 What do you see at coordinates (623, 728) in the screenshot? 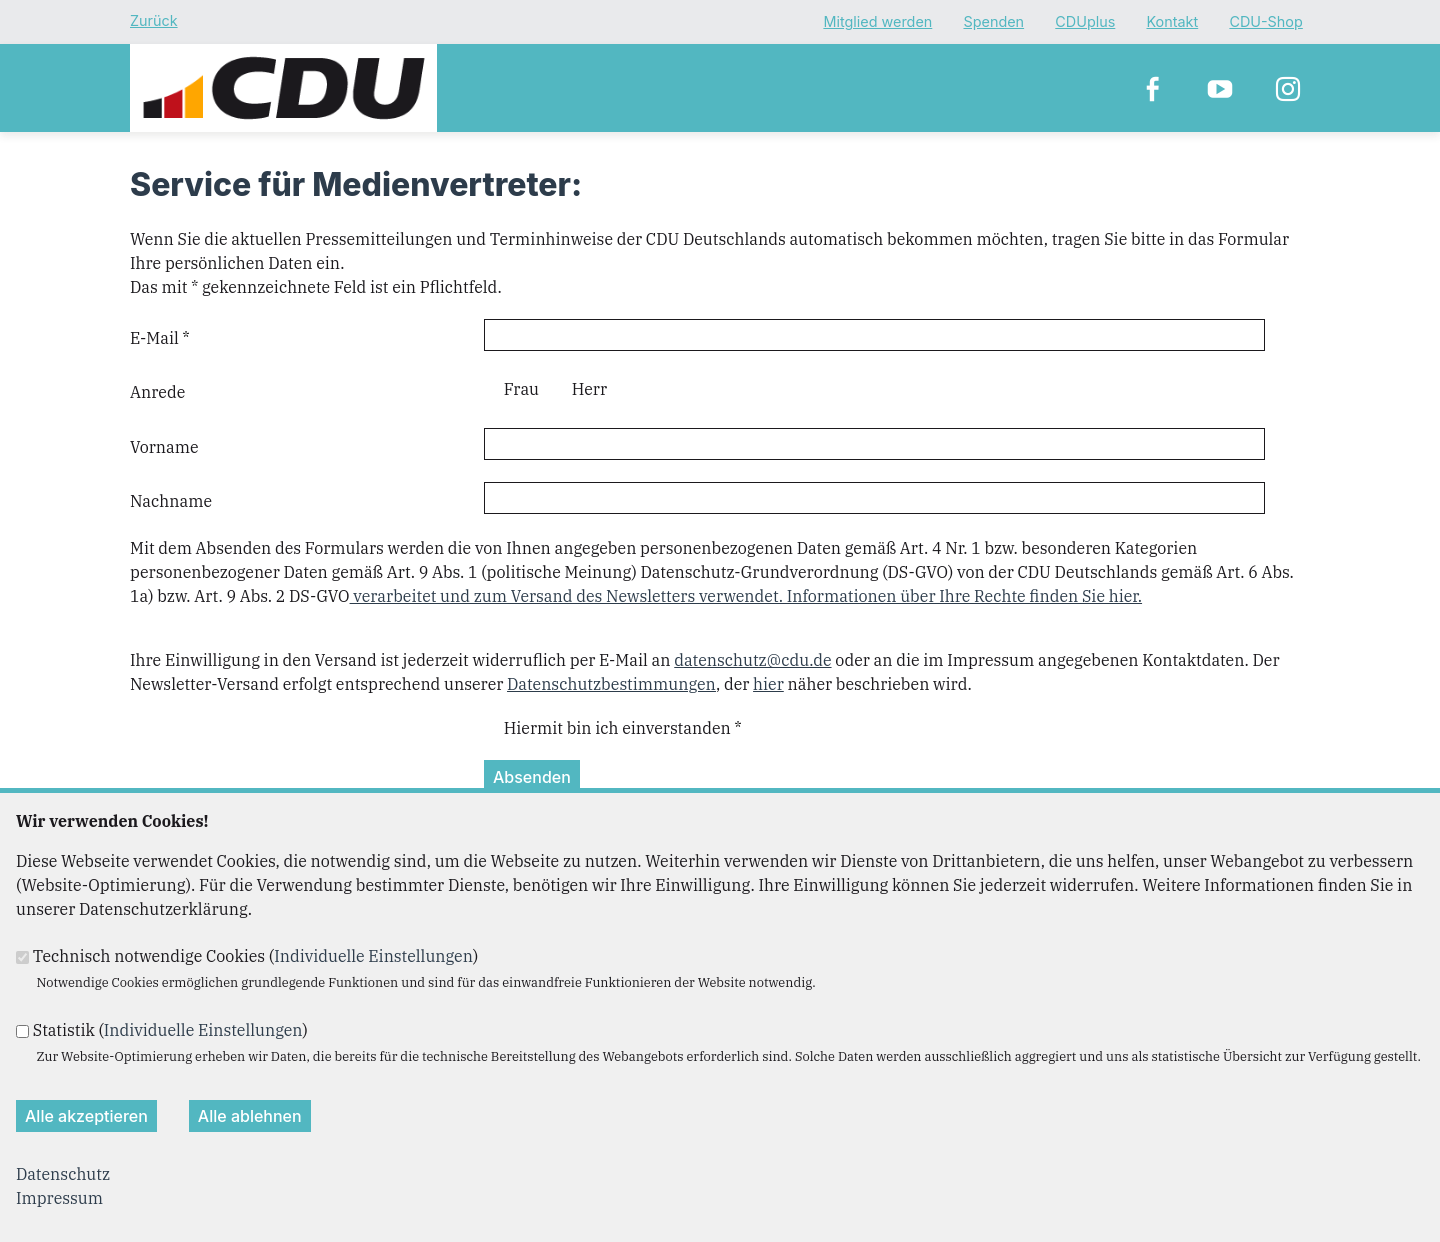
I see `Hiermit bin ich einverstanden` at bounding box center [623, 728].